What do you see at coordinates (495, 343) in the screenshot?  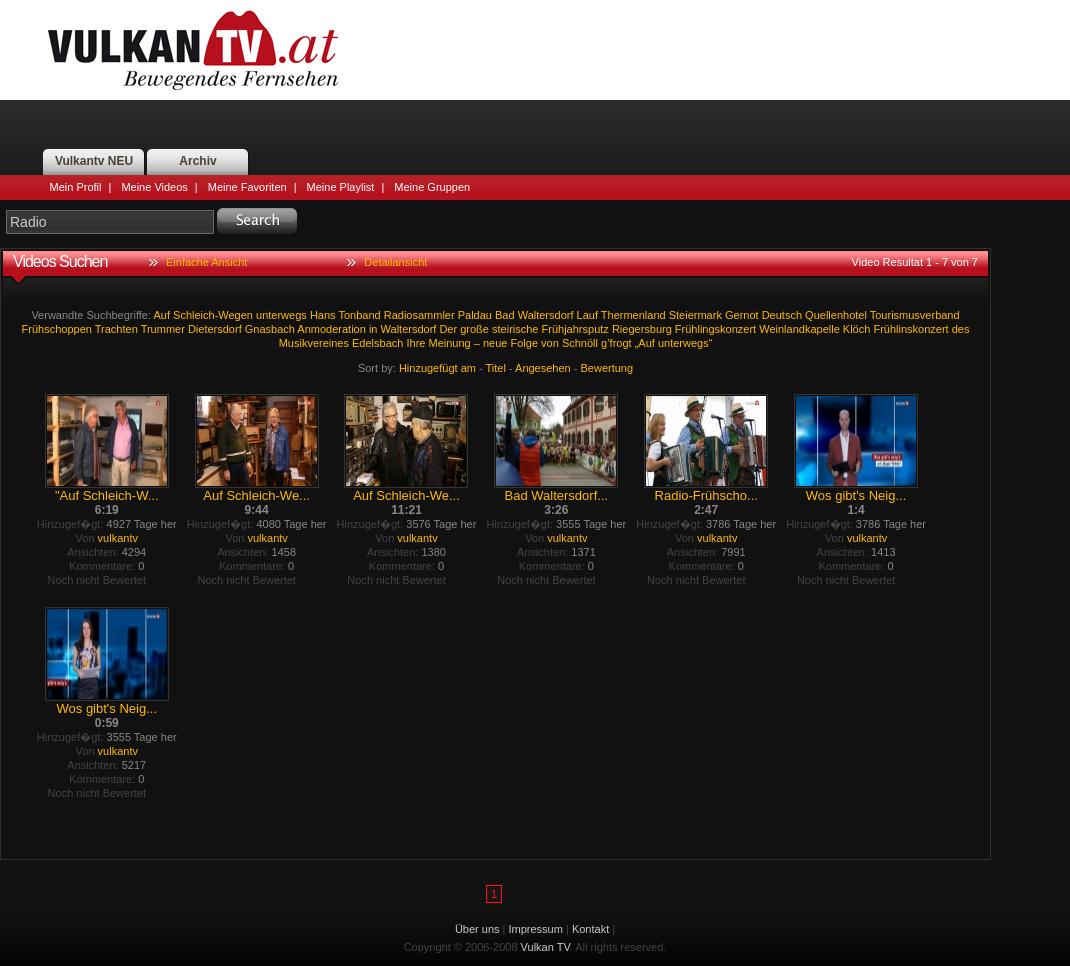 I see `neue` at bounding box center [495, 343].